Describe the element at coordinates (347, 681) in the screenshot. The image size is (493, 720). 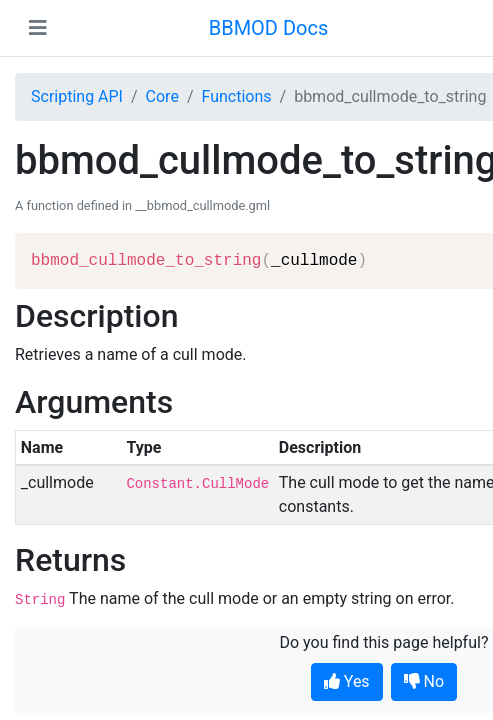
I see `Yes` at that location.